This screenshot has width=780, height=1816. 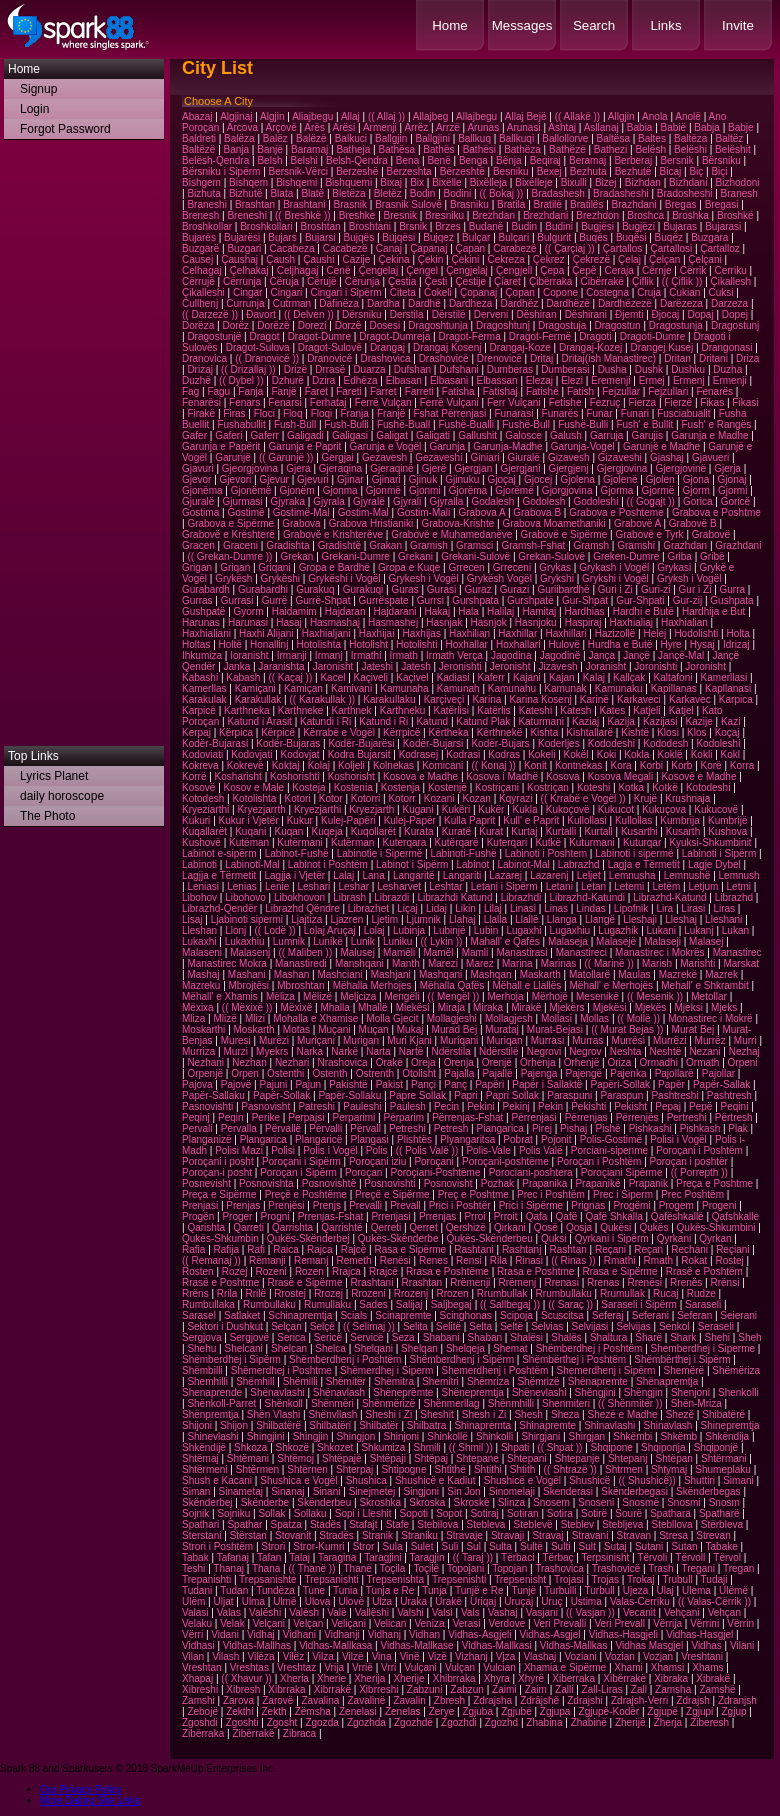 What do you see at coordinates (462, 919) in the screenshot?
I see `Llahaj` at bounding box center [462, 919].